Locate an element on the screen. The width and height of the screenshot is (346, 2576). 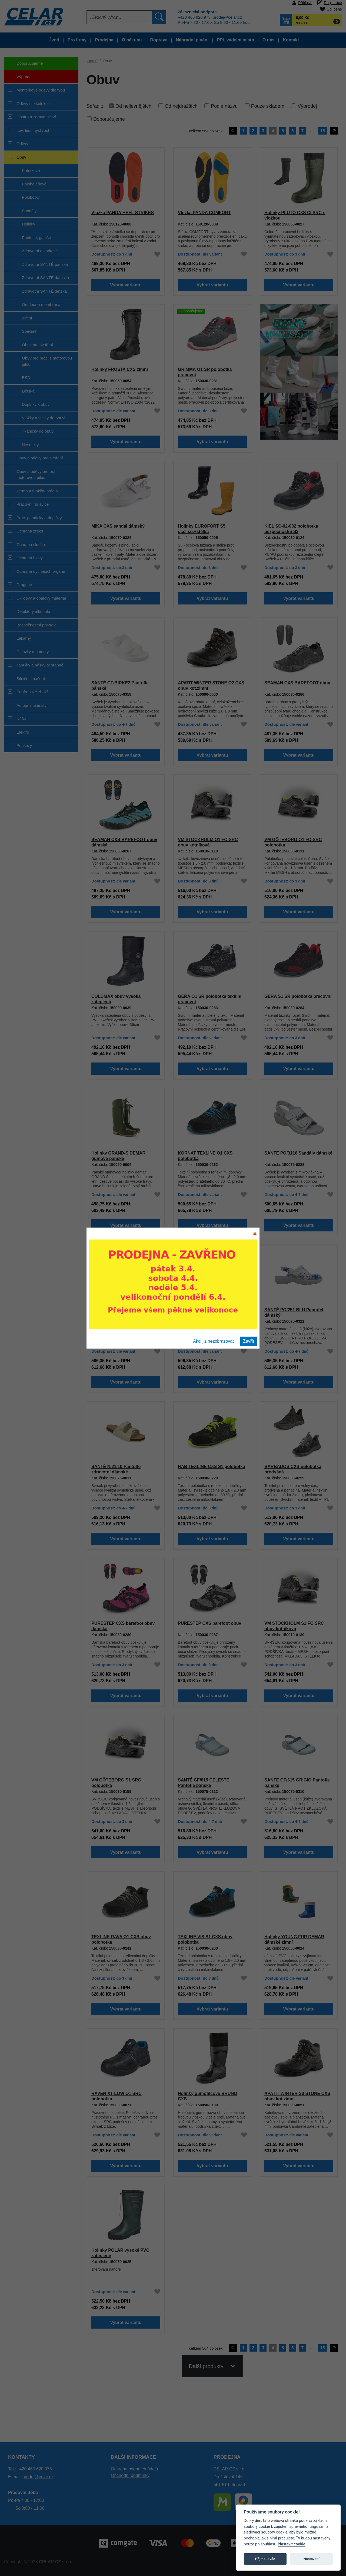
Pro firmy is located at coordinates (77, 40).